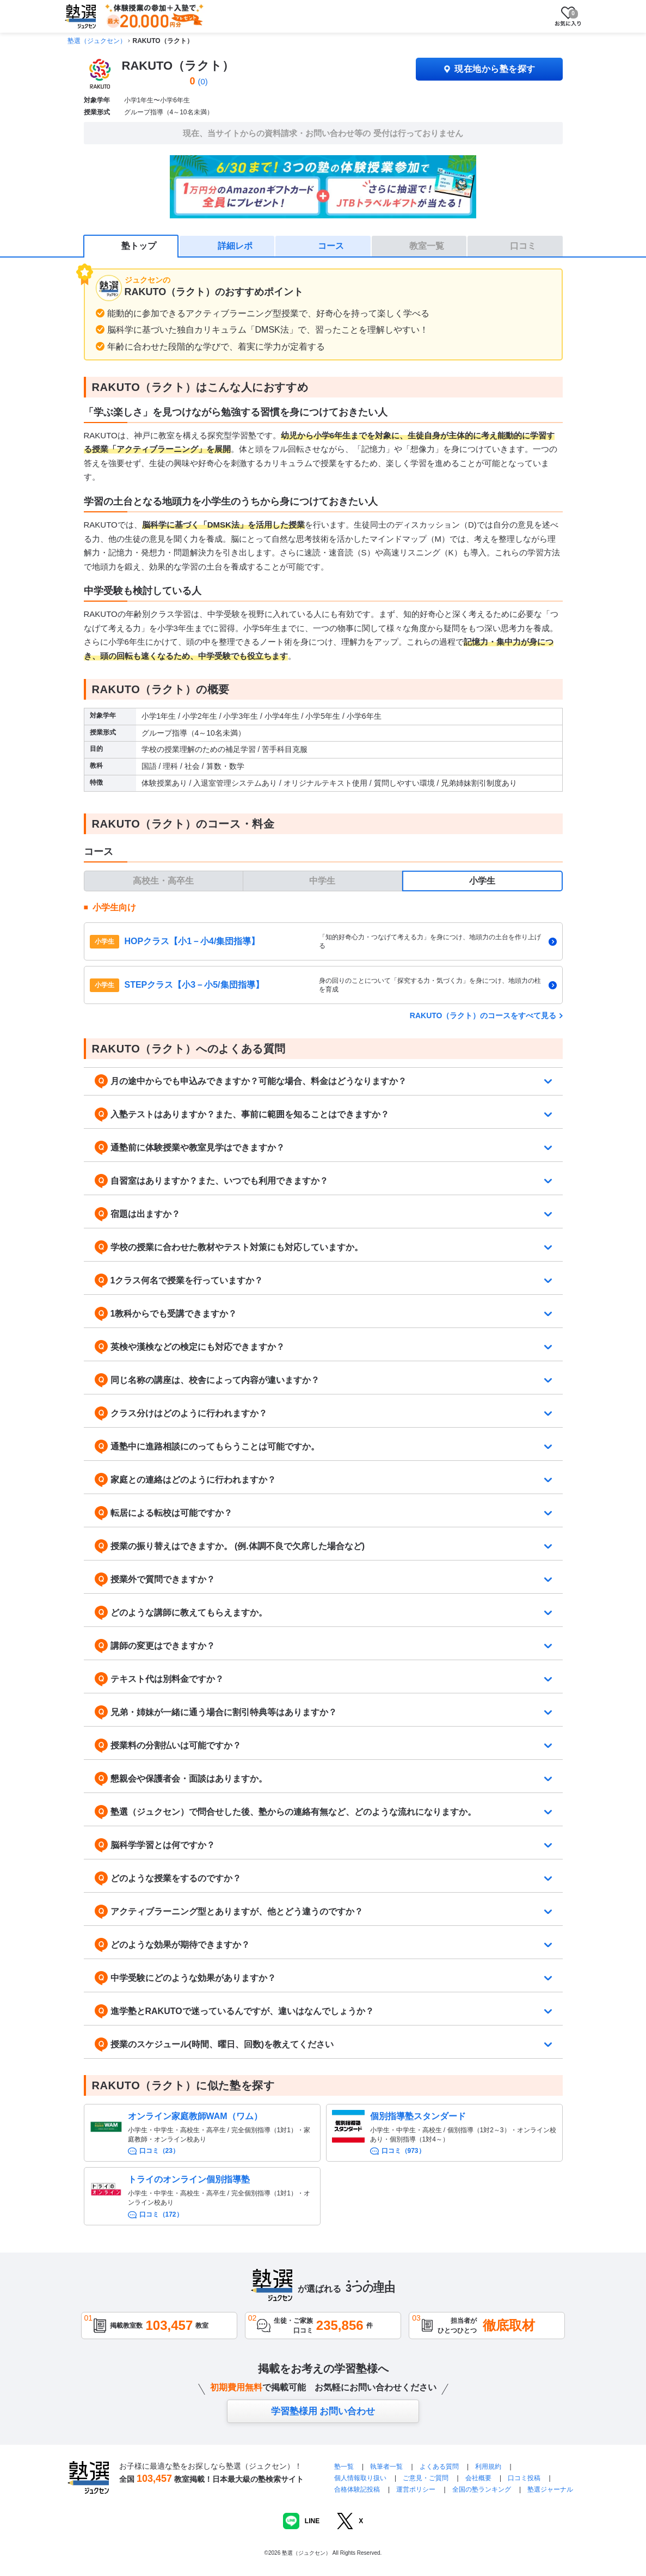  Describe the element at coordinates (189, 2179) in the screenshot. I see `トライのオンライン個別指導塾` at that location.